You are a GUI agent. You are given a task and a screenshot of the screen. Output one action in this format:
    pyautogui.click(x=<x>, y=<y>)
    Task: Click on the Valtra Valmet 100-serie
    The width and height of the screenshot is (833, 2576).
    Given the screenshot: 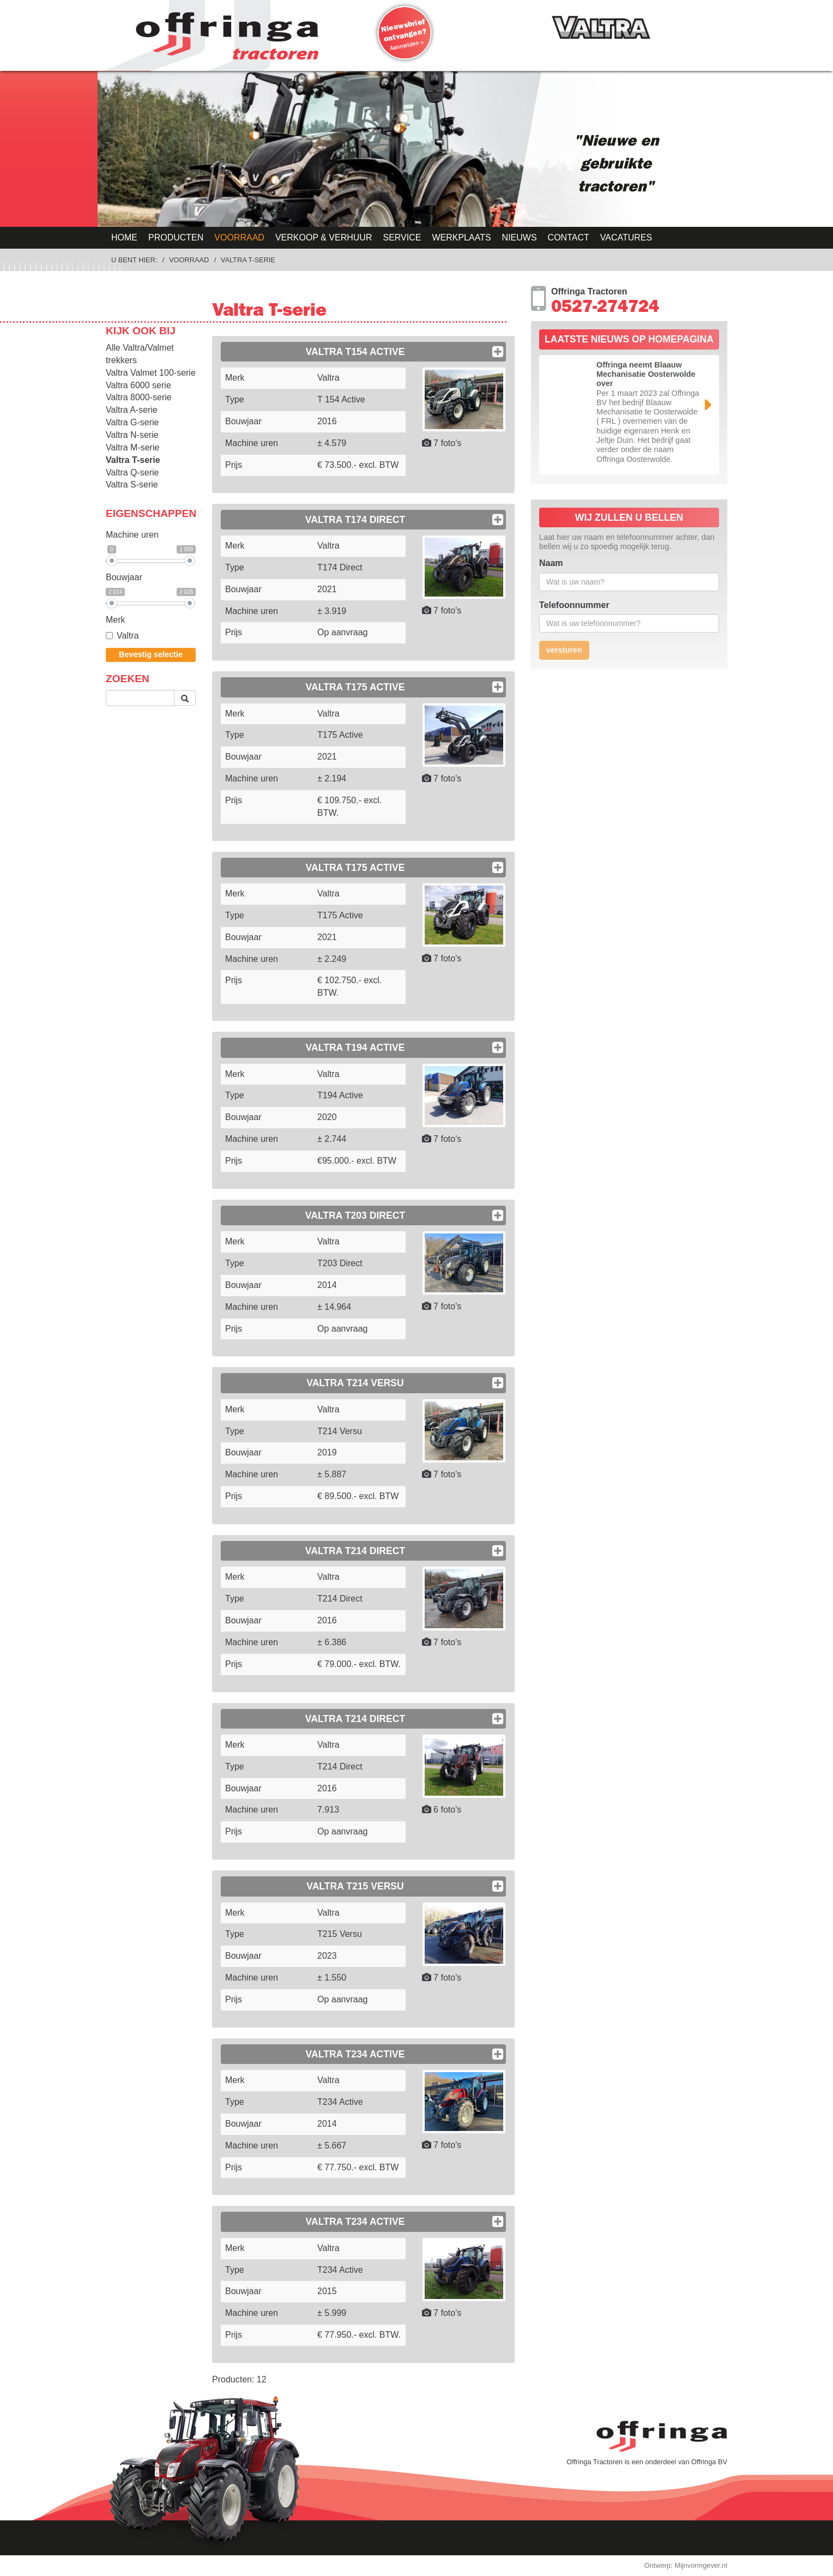 What is the action you would take?
    pyautogui.click(x=151, y=372)
    